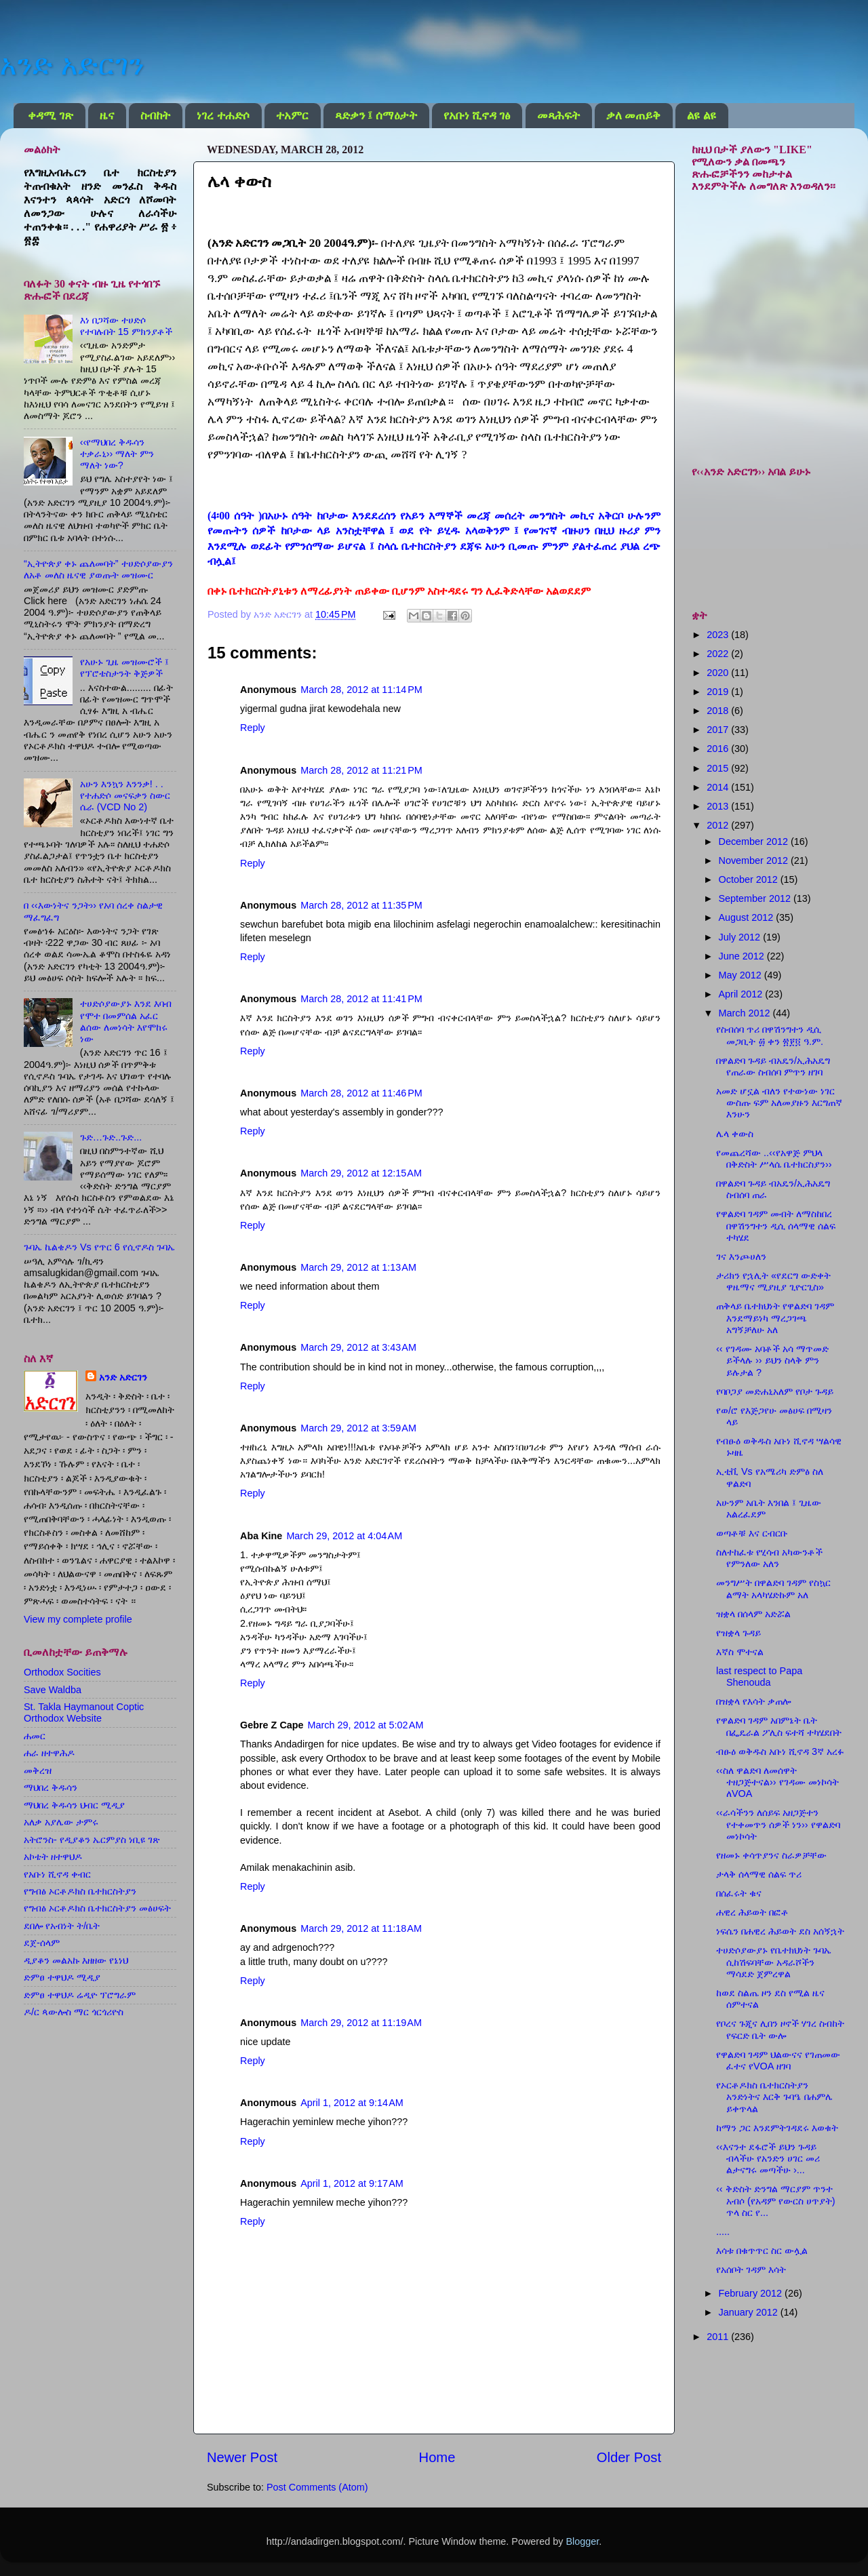  Describe the element at coordinates (753, 1613) in the screenshot. I see `ዝቋላ በሰላም አድሯል` at that location.